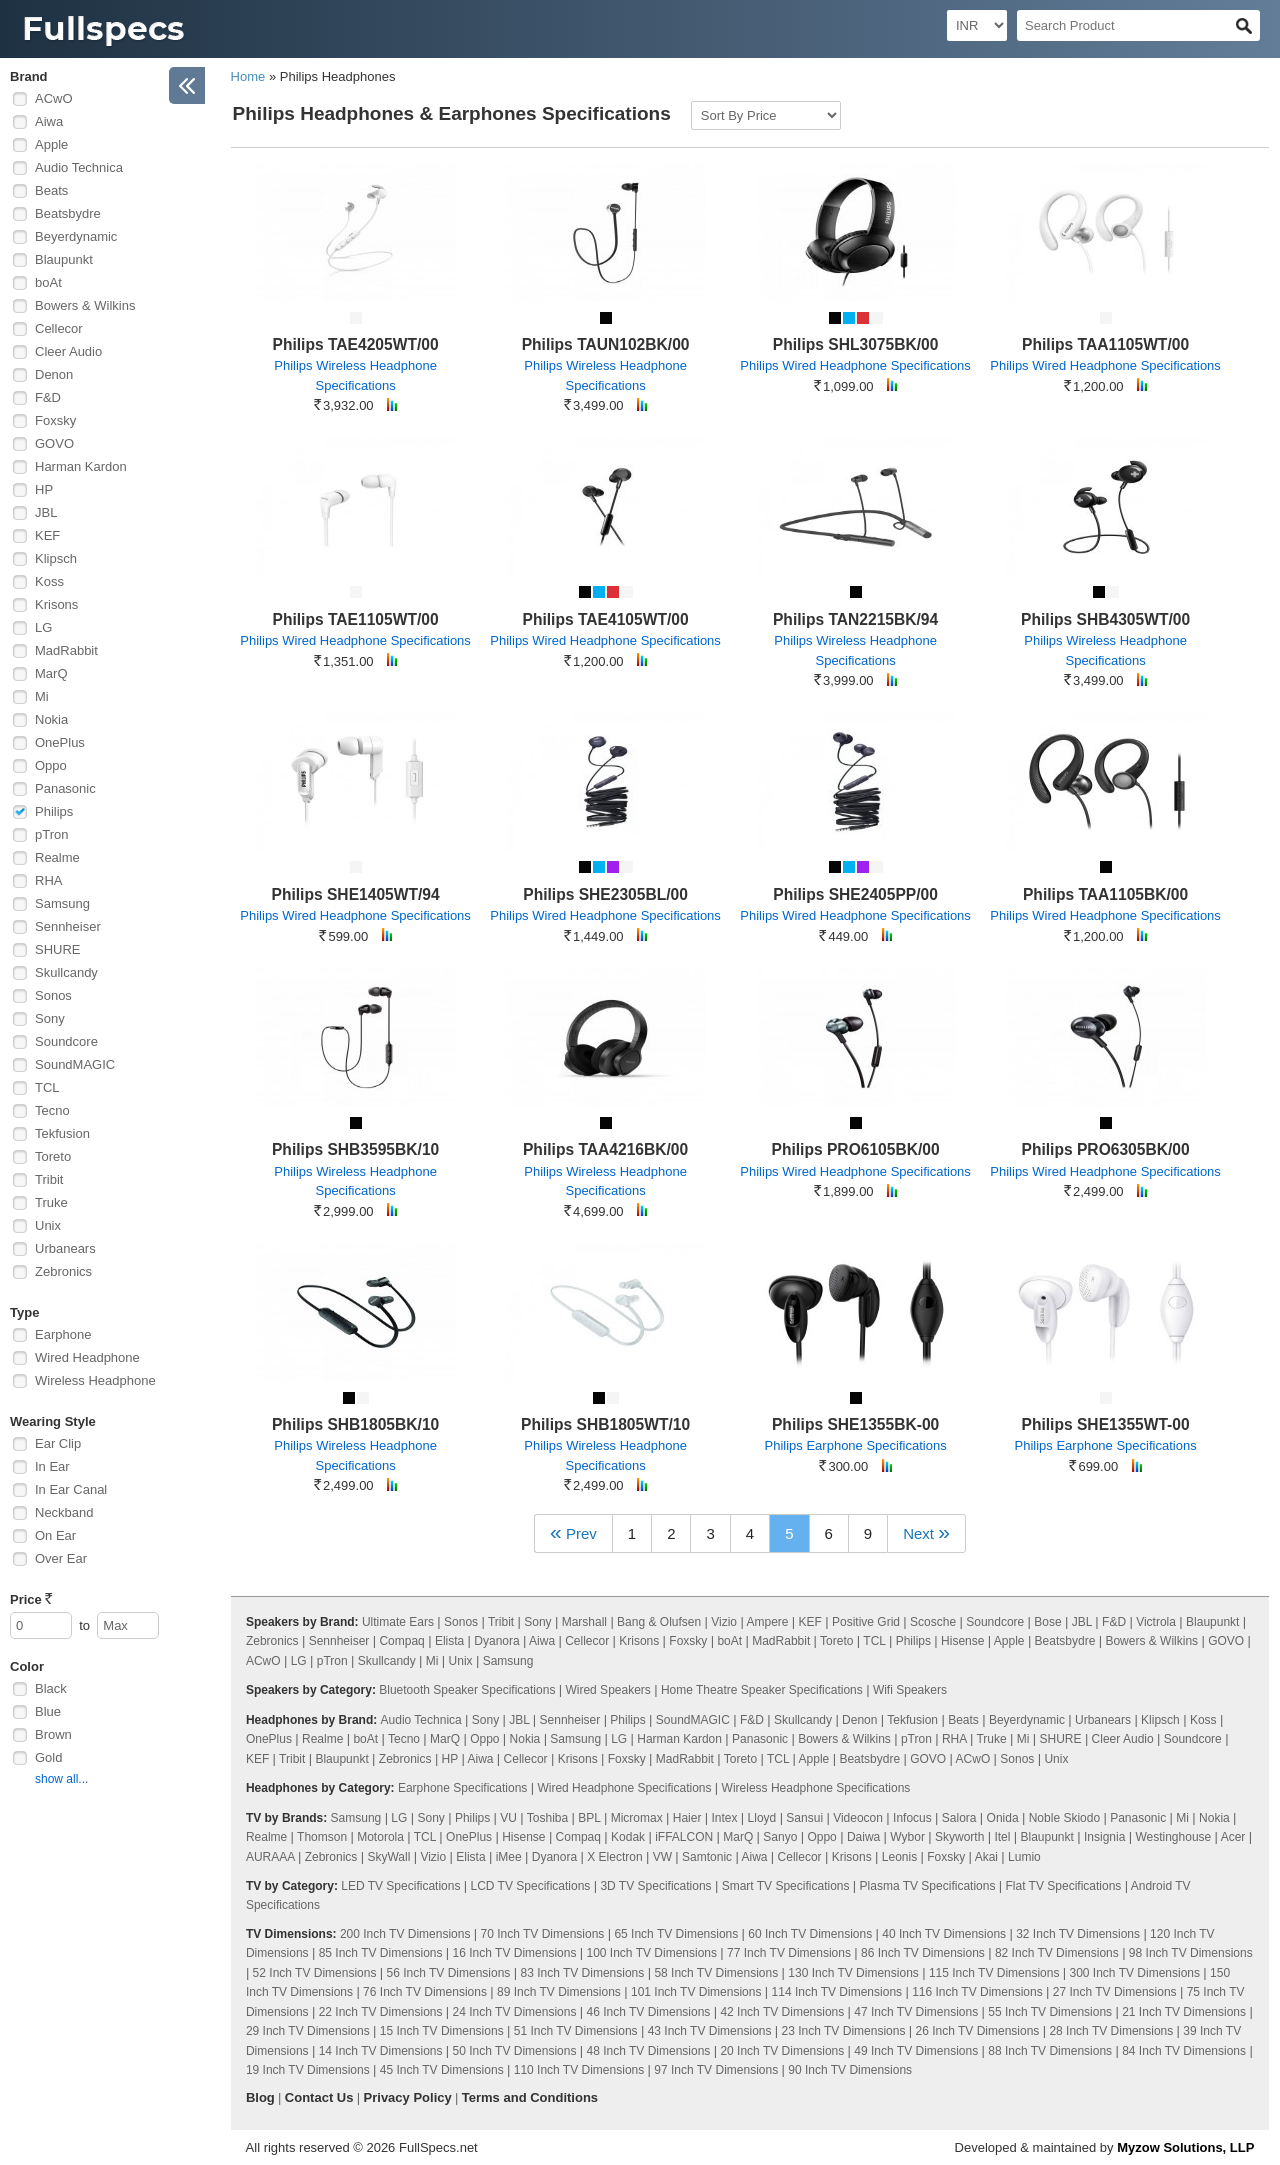 This screenshot has width=1280, height=2165. I want to click on 83 Inch TV Dimensions, so click(582, 1973).